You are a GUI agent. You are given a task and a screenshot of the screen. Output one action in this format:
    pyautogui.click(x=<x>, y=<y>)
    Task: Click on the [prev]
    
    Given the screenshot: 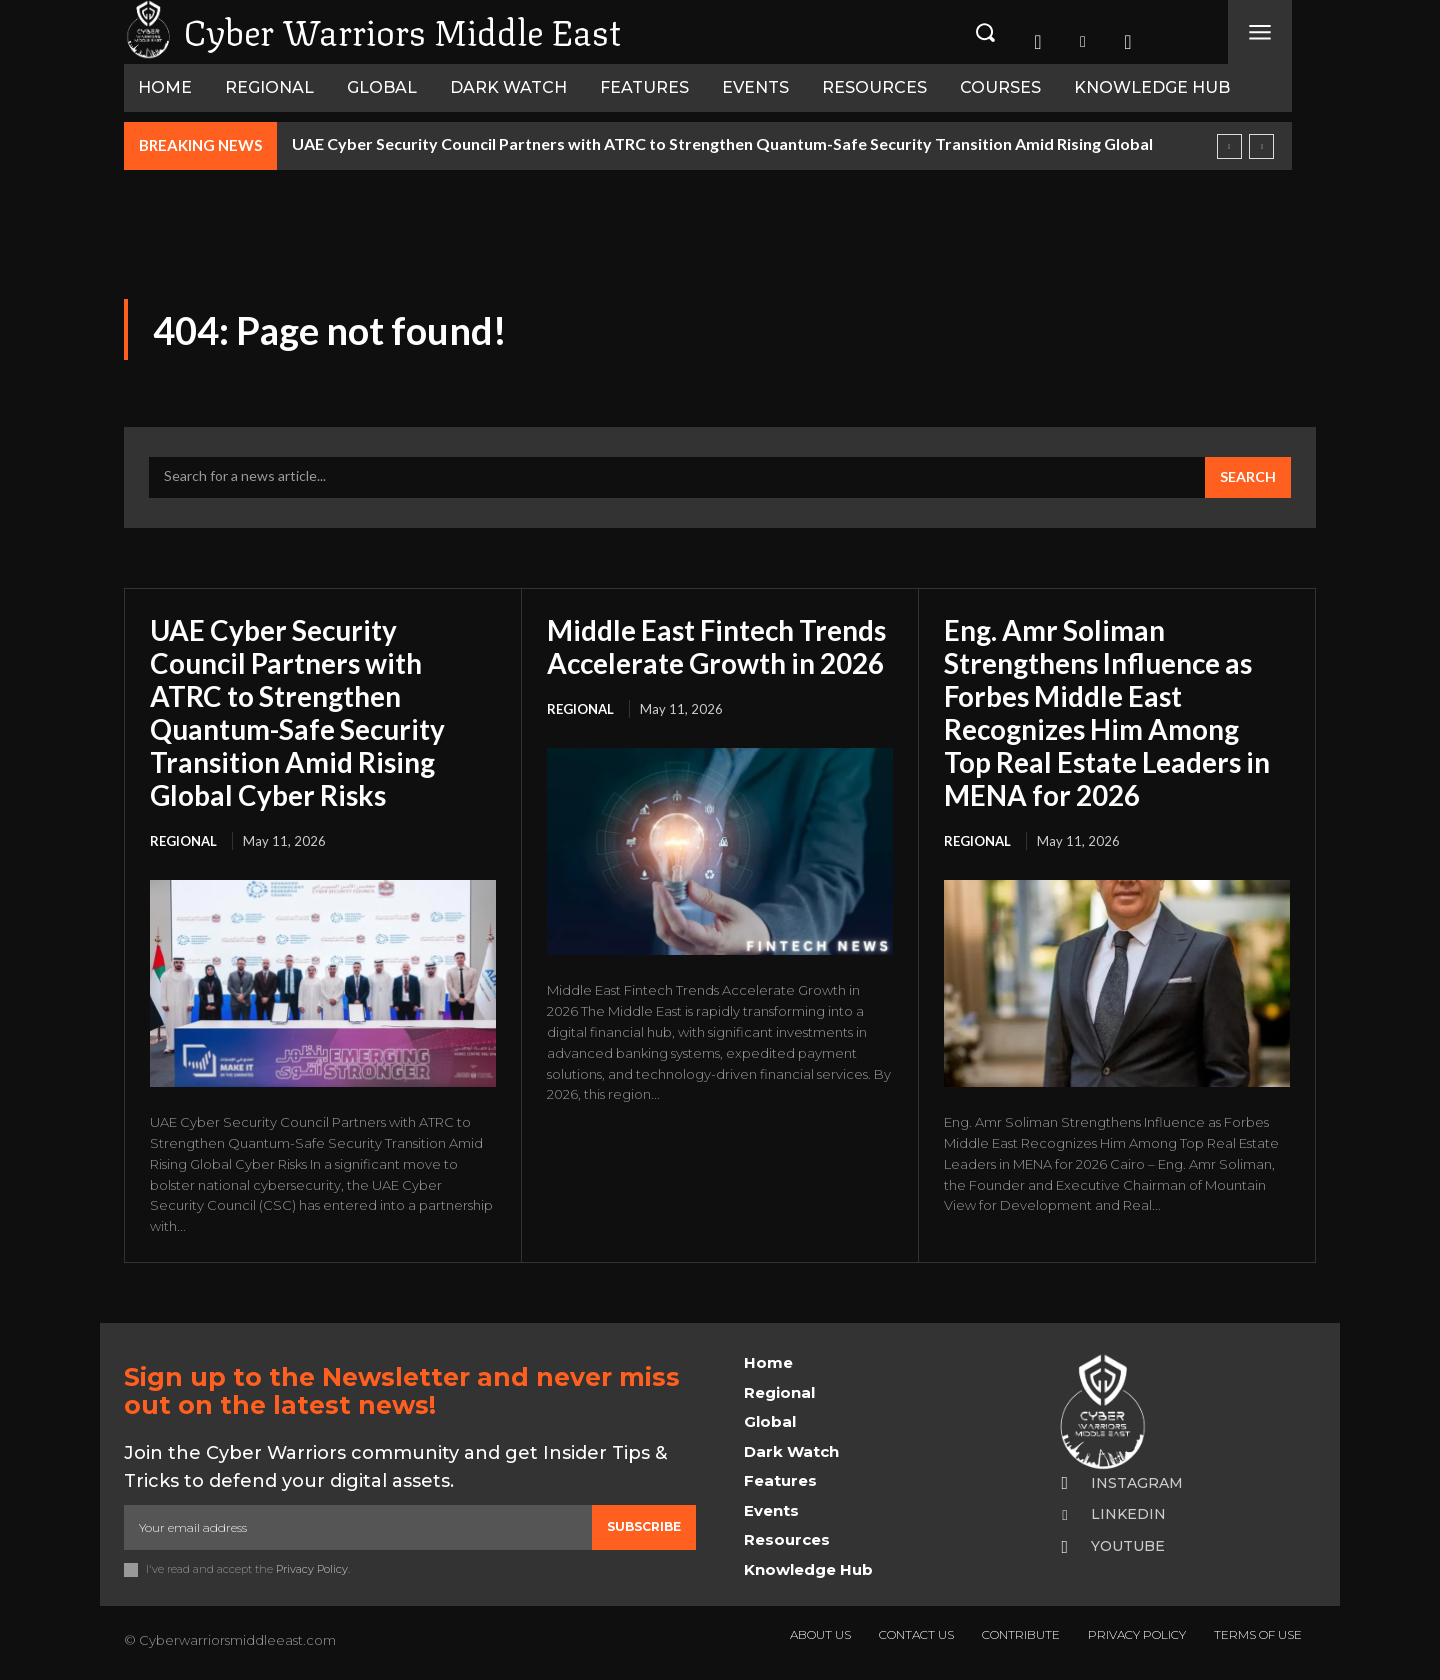 What is the action you would take?
    pyautogui.click(x=1229, y=146)
    